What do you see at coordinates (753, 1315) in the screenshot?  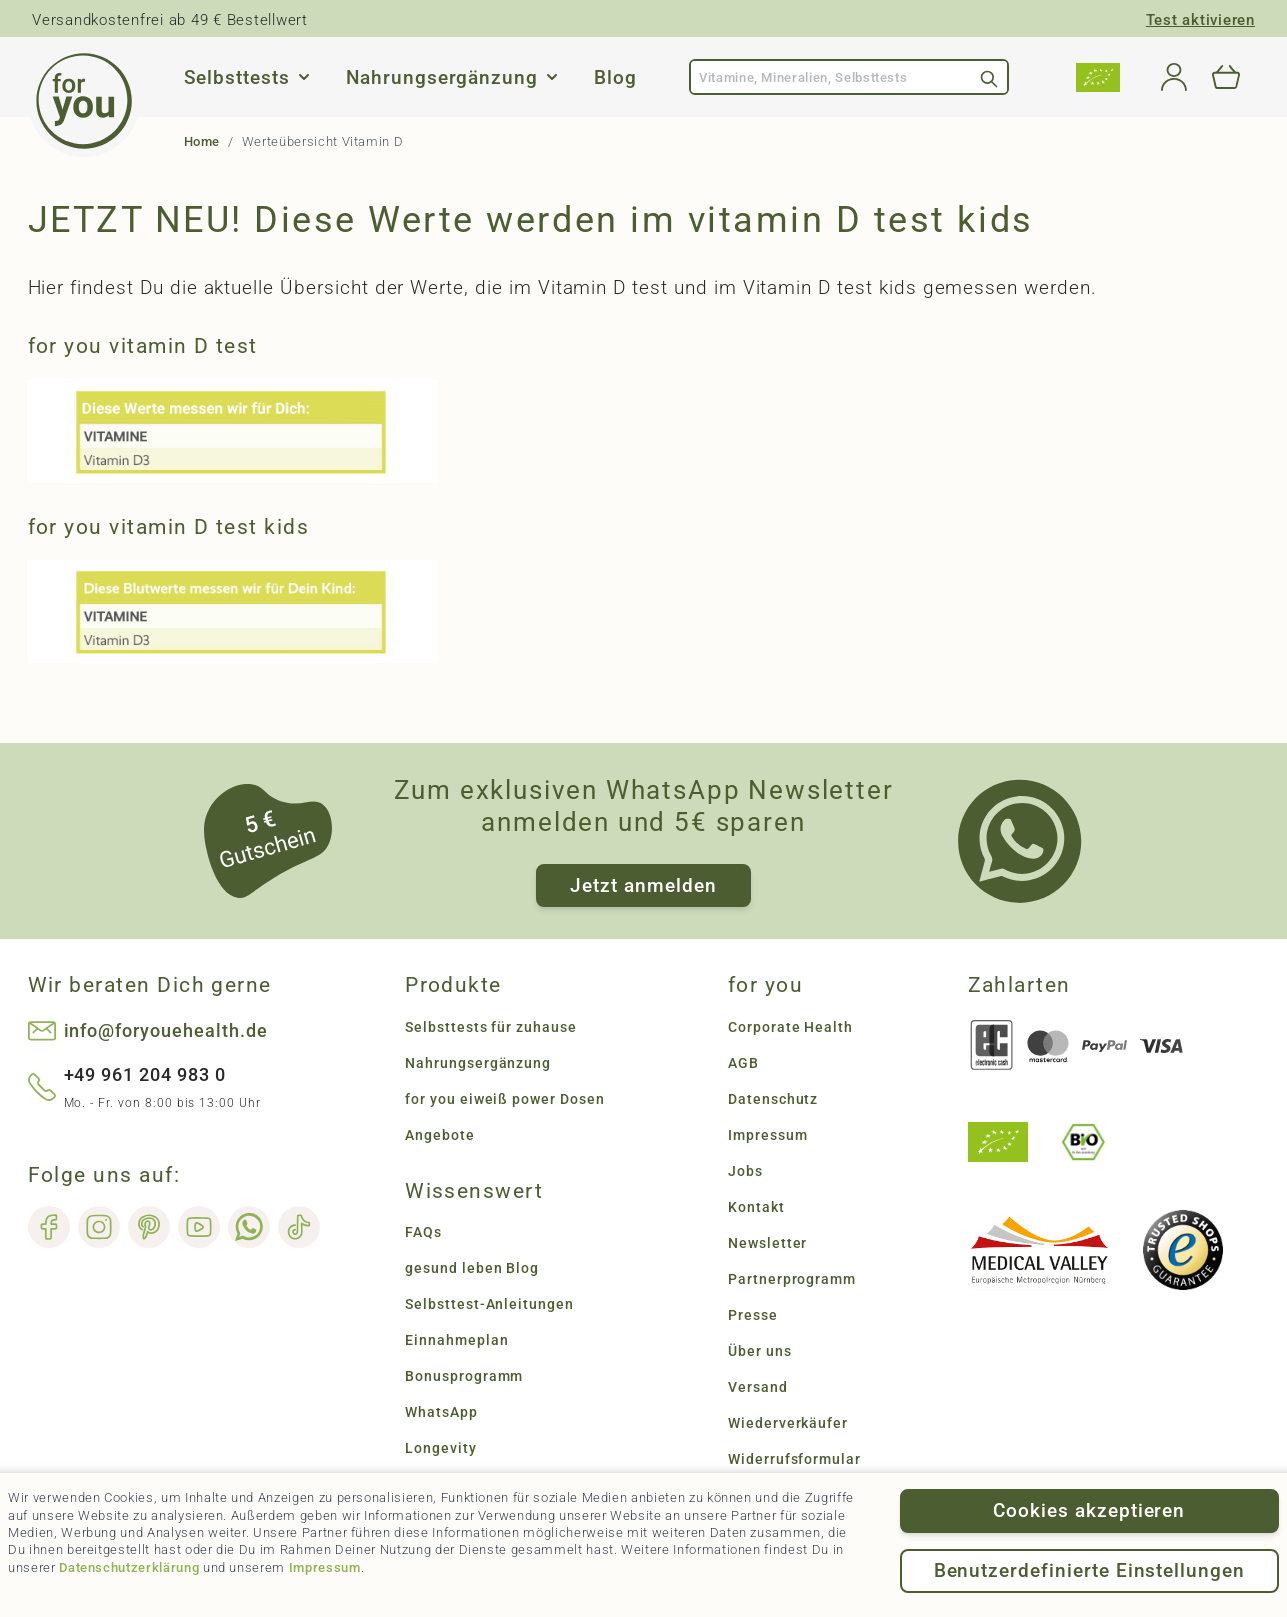 I see `Presse` at bounding box center [753, 1315].